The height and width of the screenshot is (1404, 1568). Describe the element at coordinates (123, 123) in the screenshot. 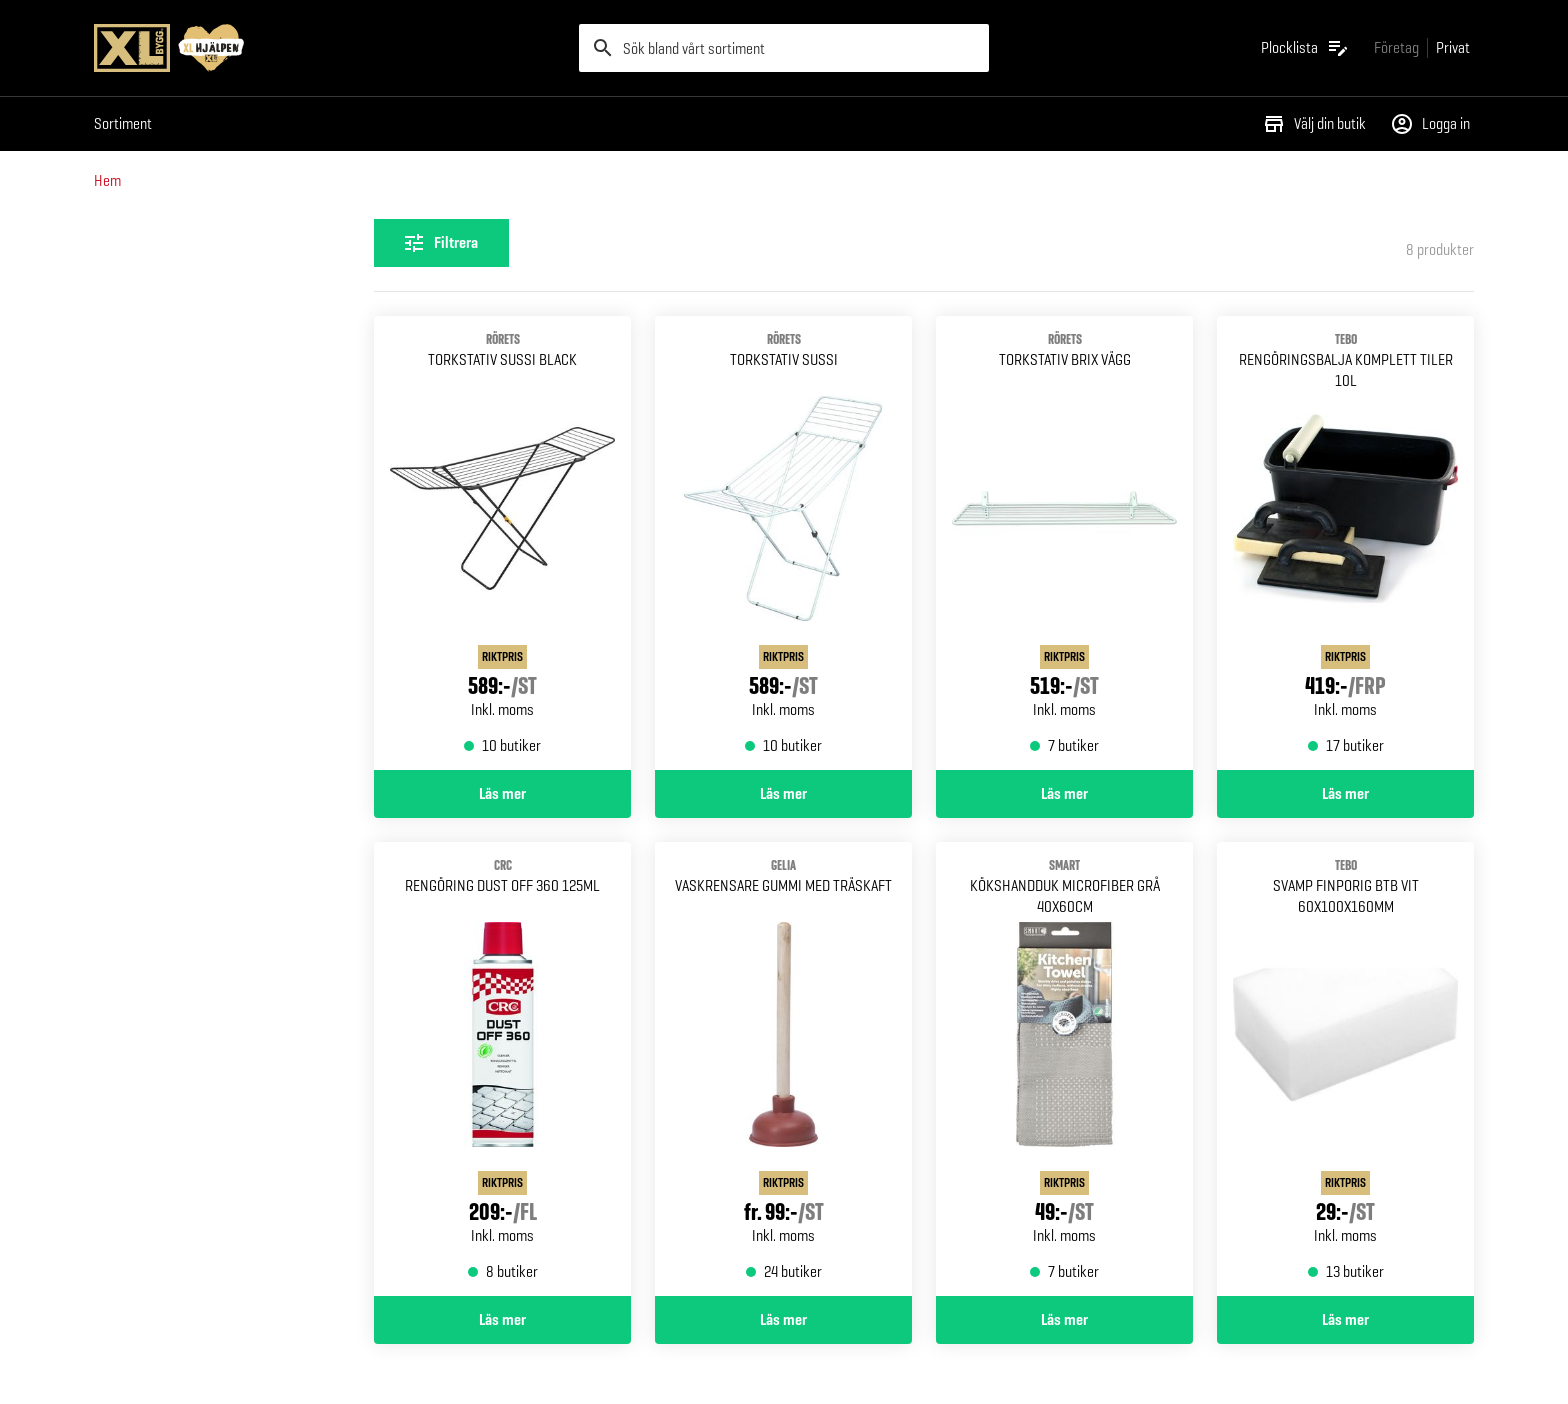

I see `Sortiment` at that location.